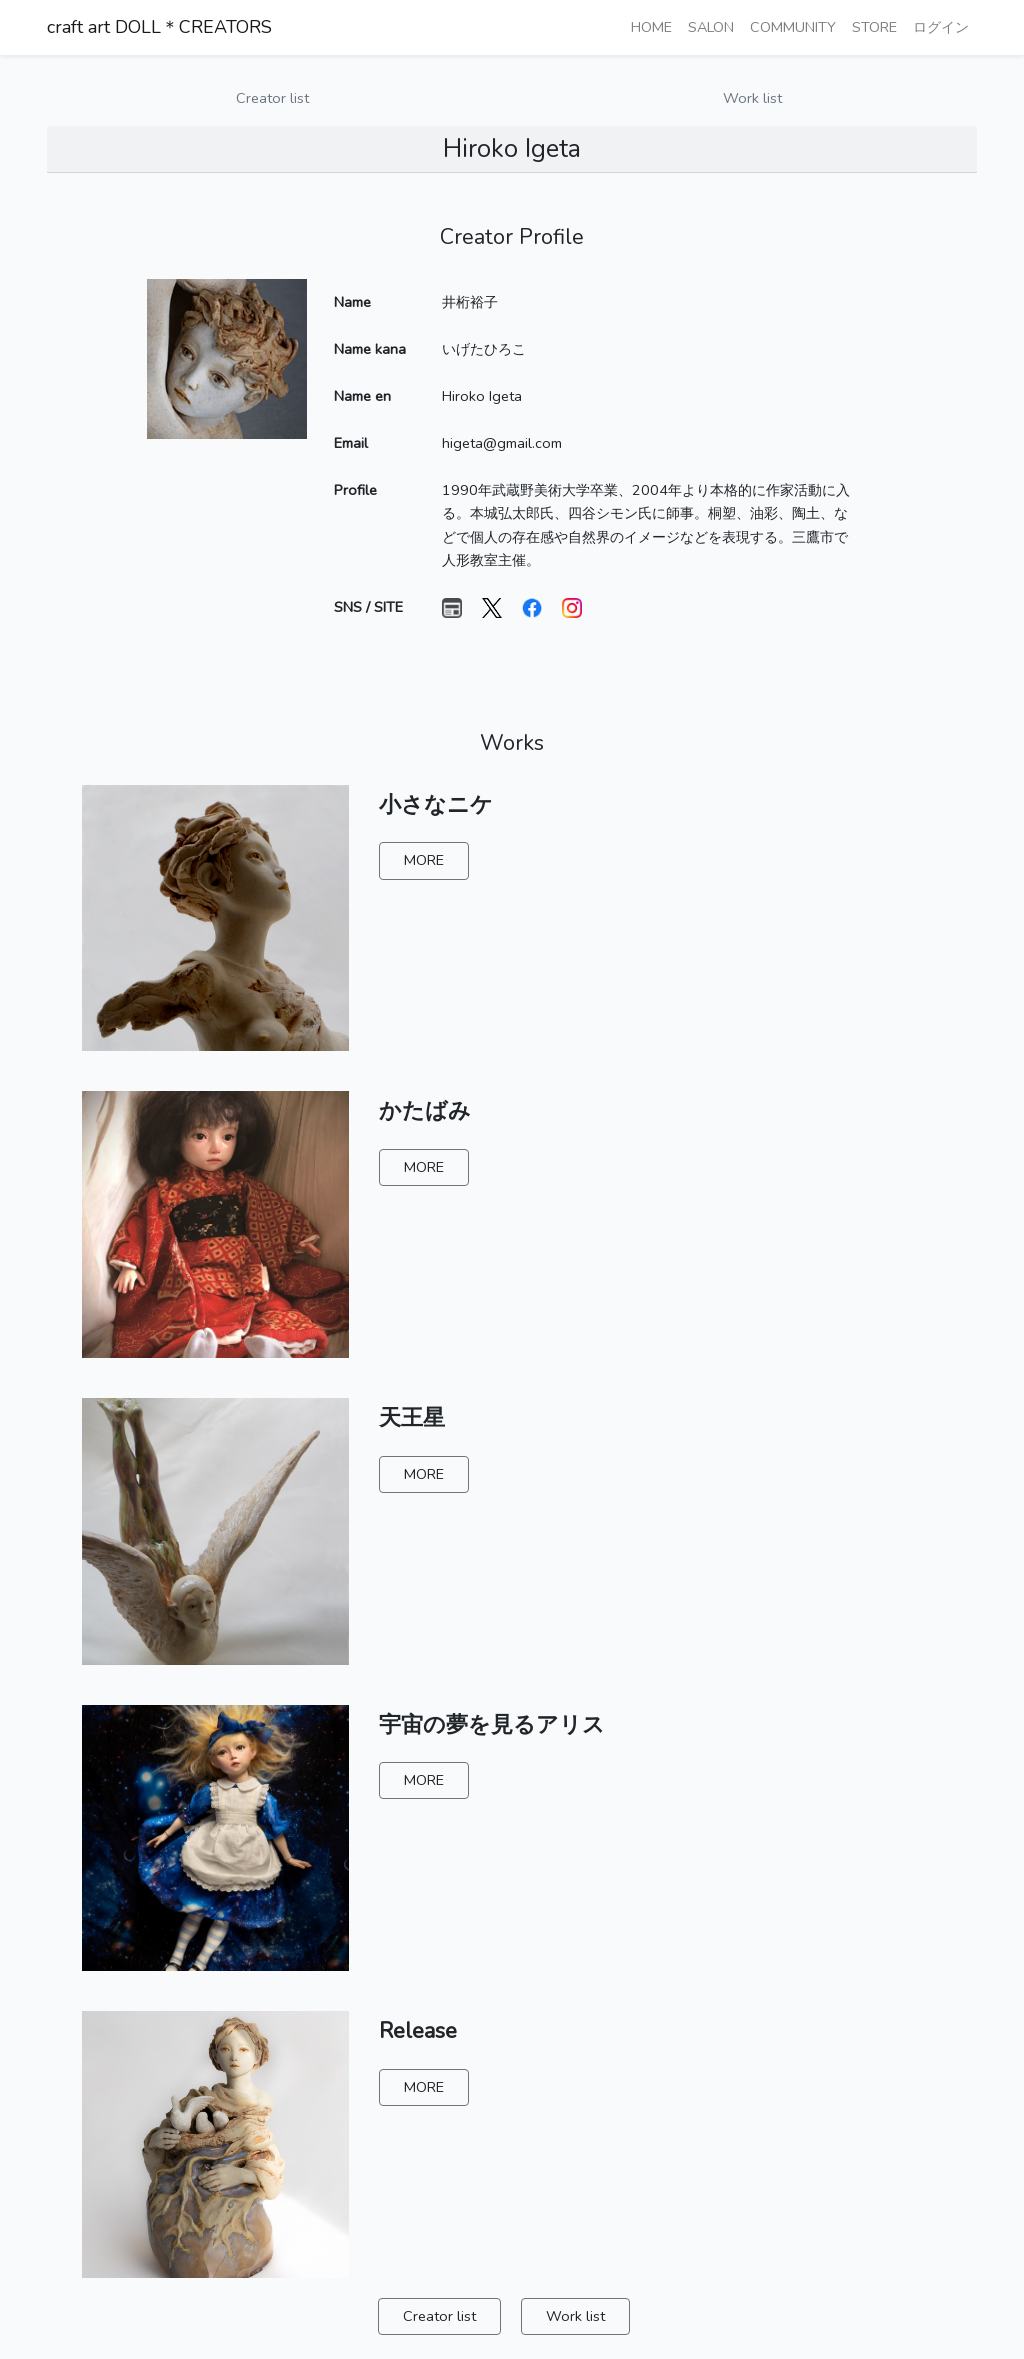 The width and height of the screenshot is (1024, 2359). I want to click on craft art DOLL＊CREATORS, so click(159, 27).